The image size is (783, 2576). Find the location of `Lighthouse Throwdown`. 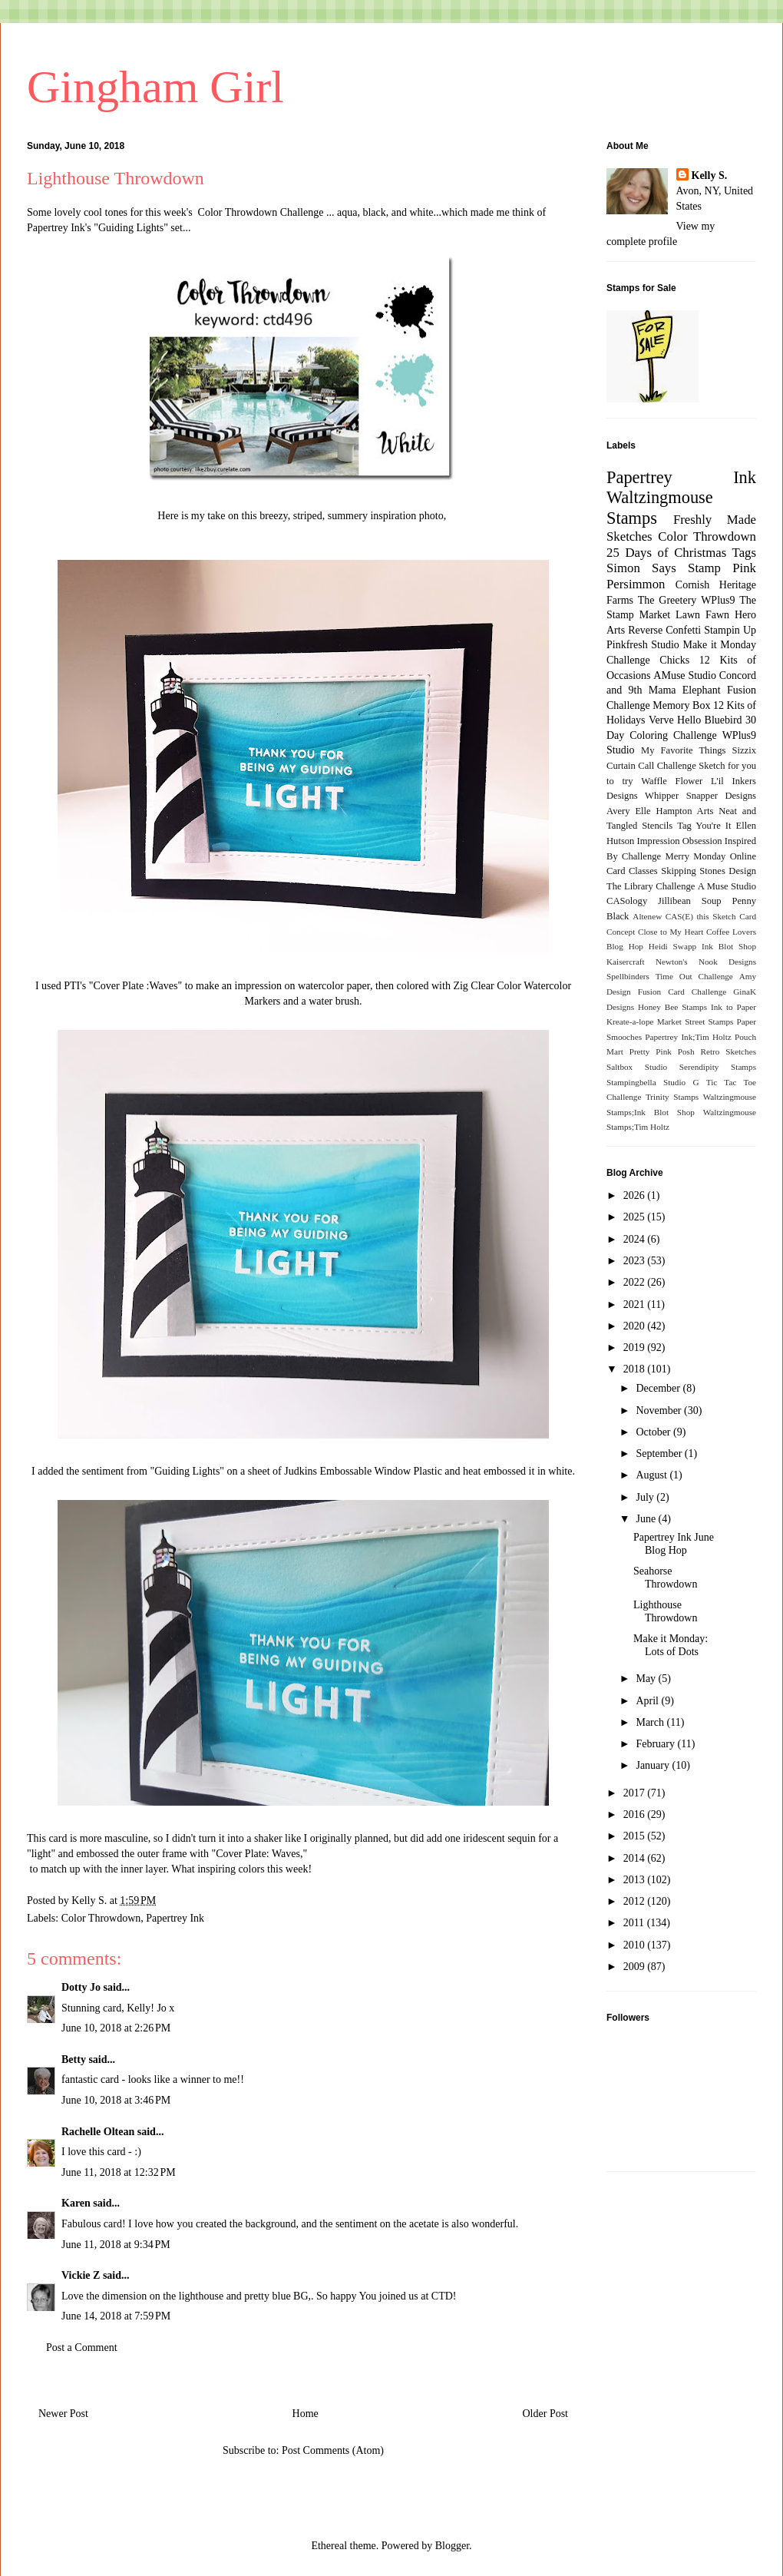

Lighthouse Throwdown is located at coordinates (665, 1611).